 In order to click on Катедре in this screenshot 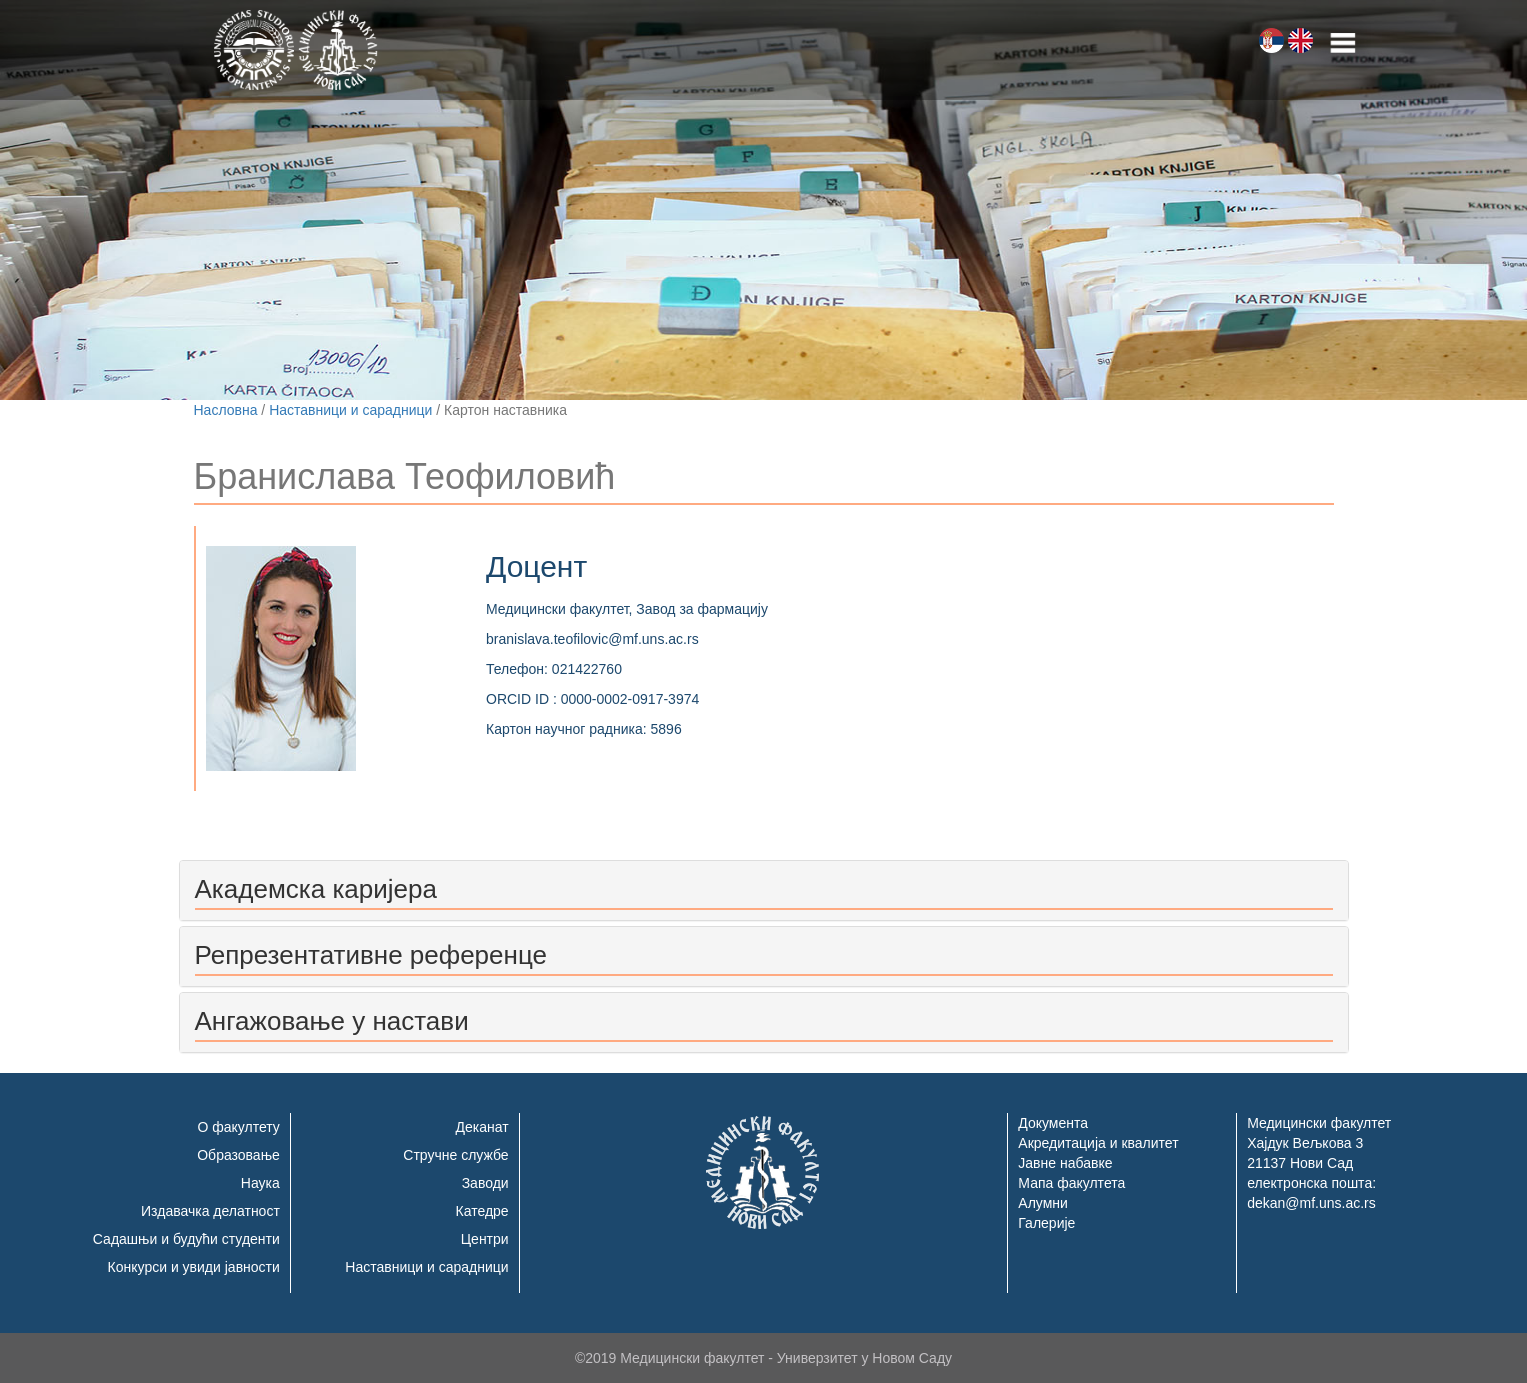, I will do `click(482, 1211)`.